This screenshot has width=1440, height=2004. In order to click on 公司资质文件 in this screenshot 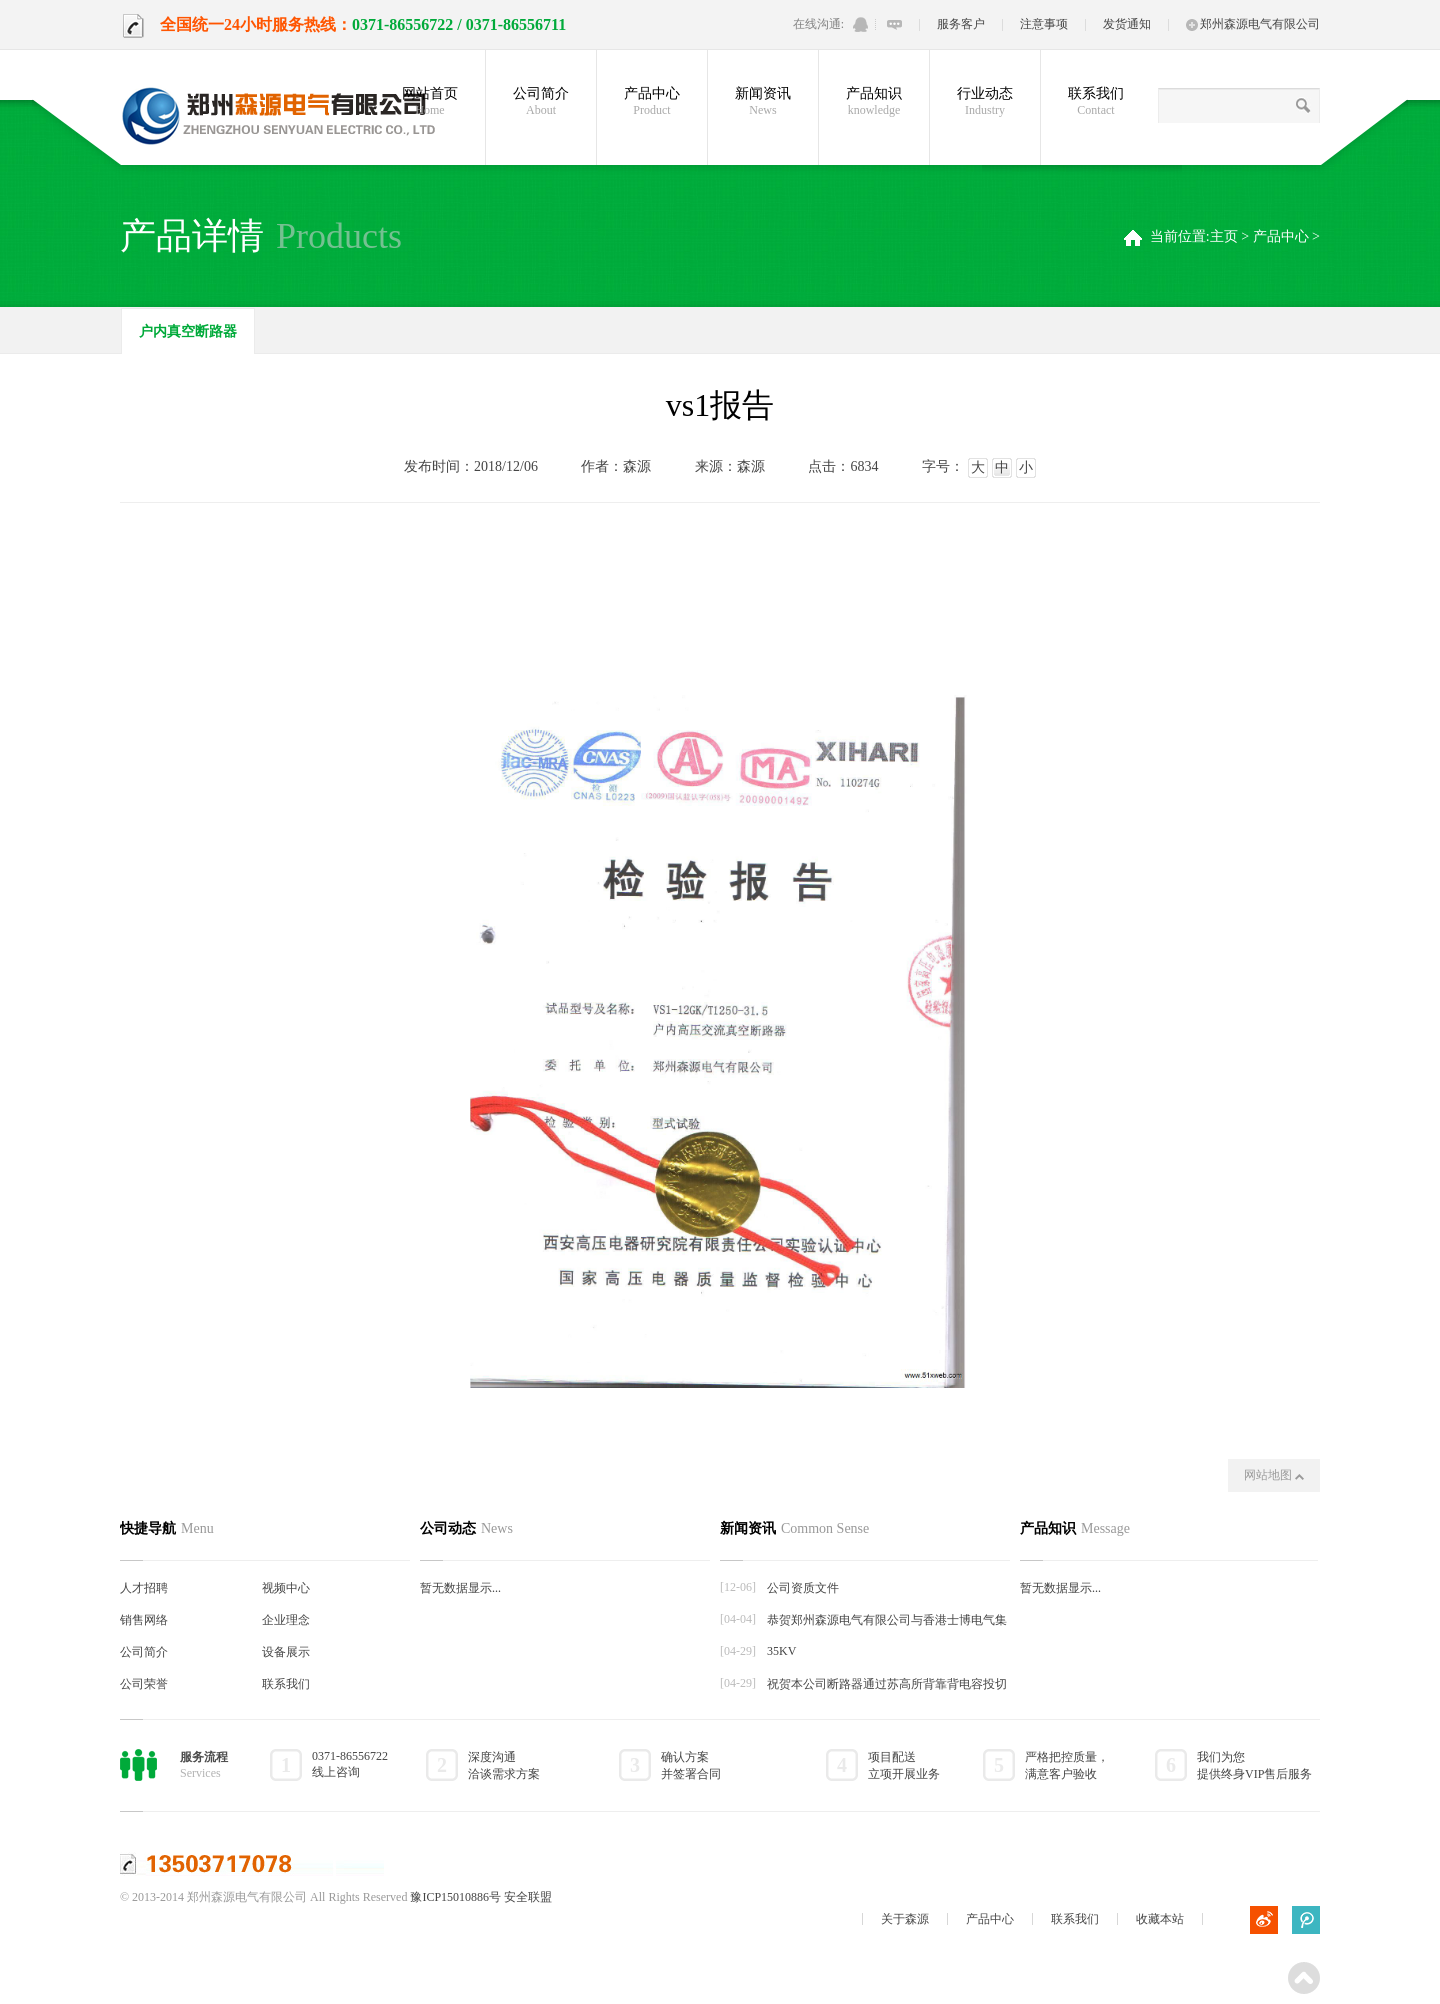, I will do `click(803, 1588)`.